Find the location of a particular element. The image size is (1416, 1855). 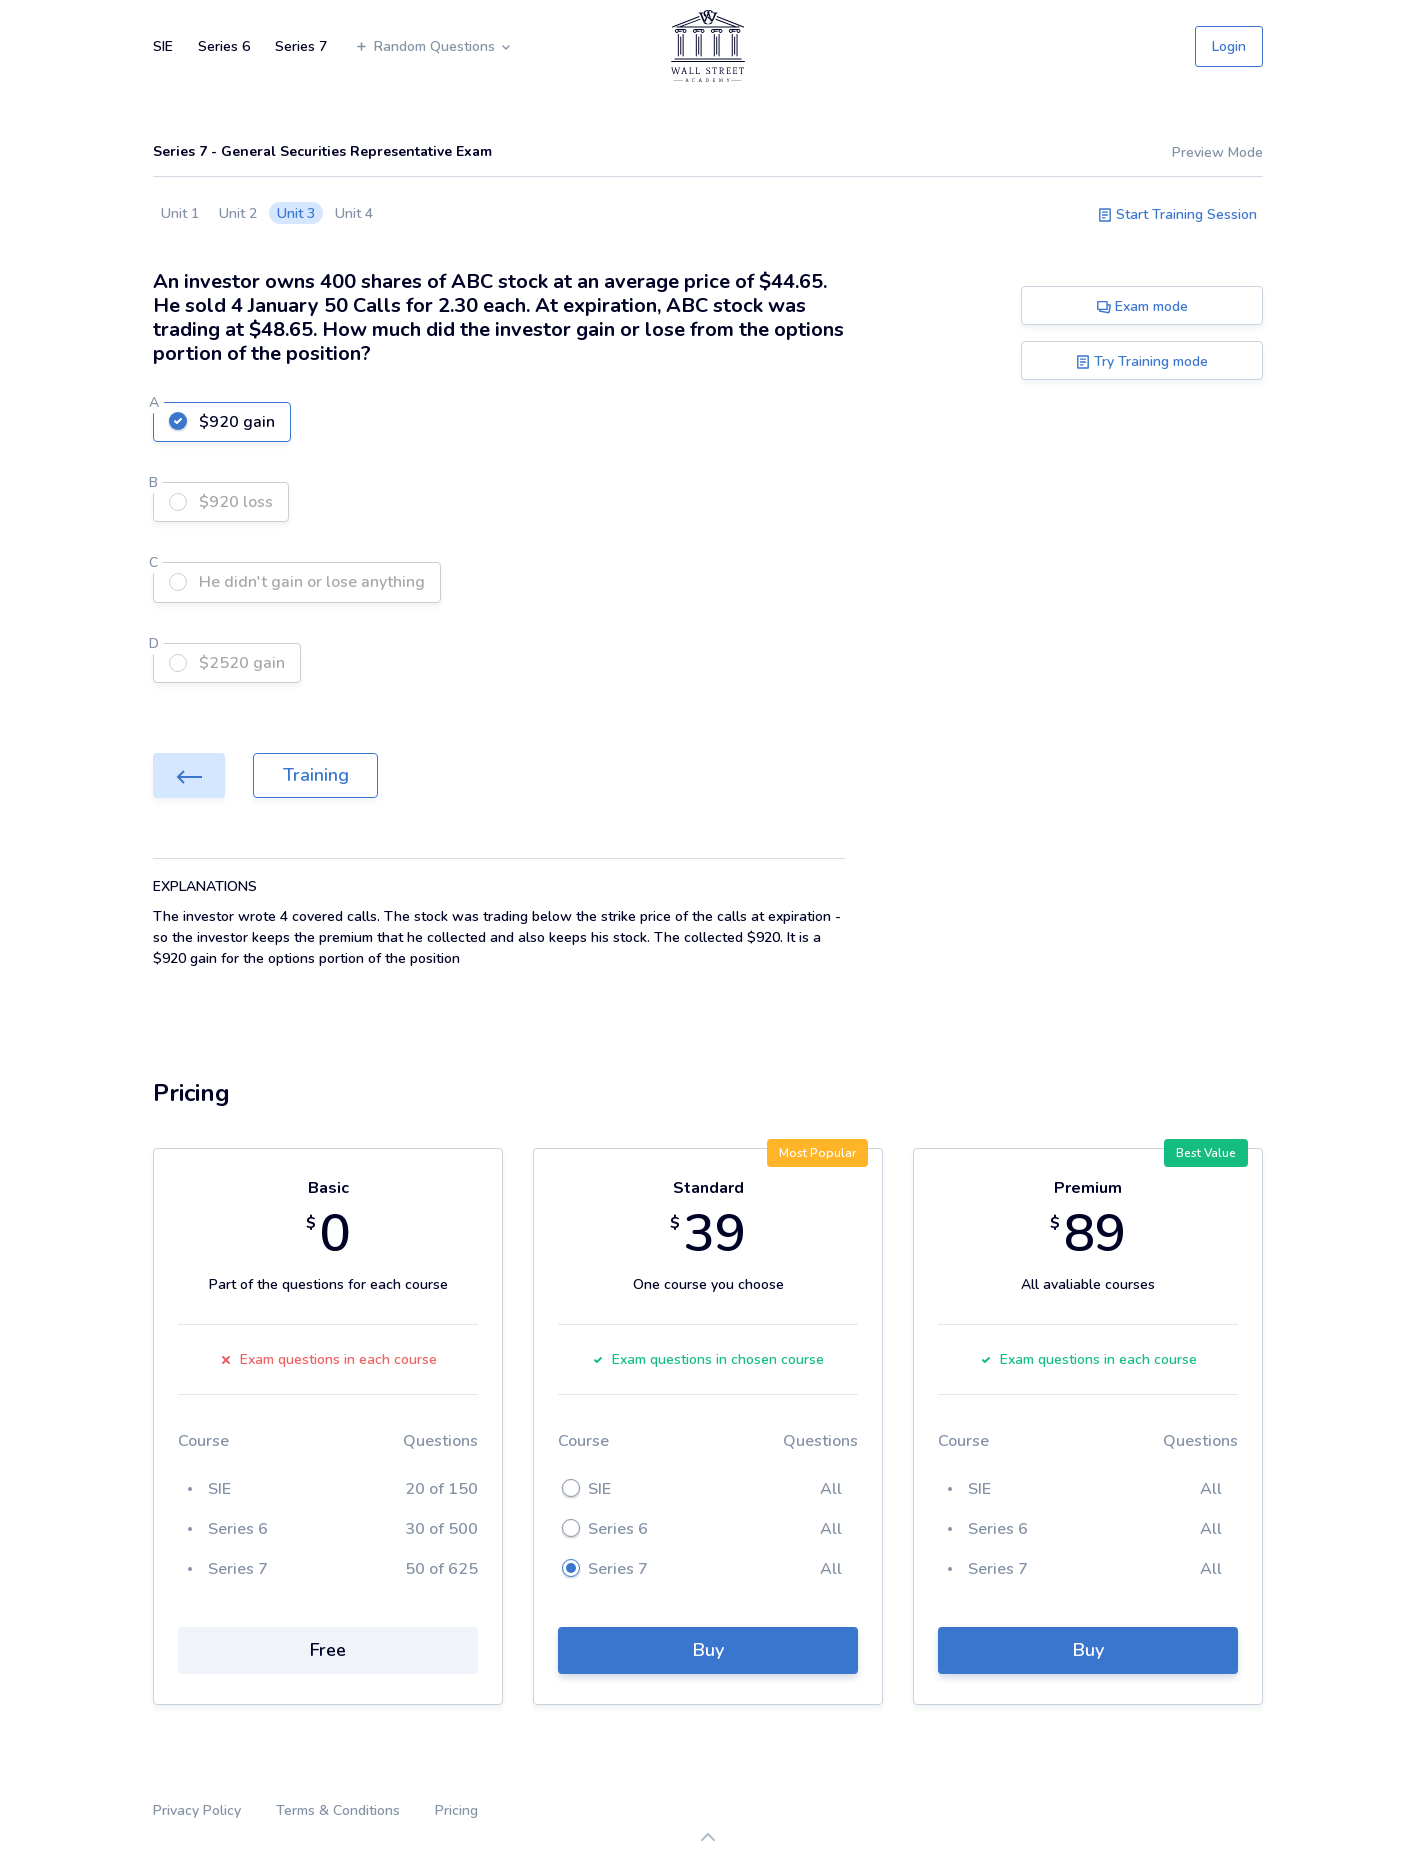

Privacy Policy is located at coordinates (197, 1810).